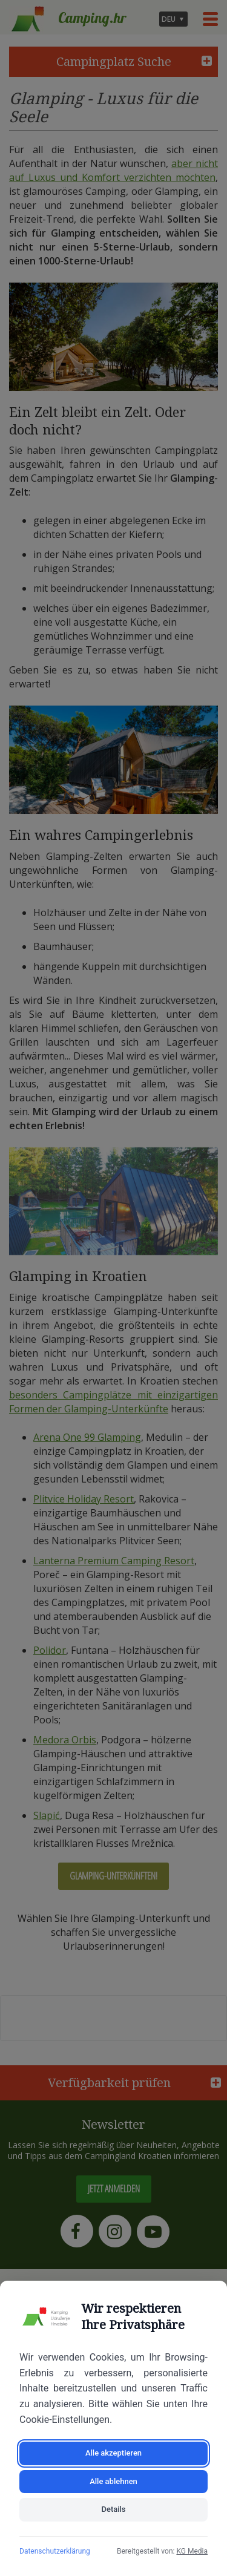 The width and height of the screenshot is (227, 2576). Describe the element at coordinates (113, 2509) in the screenshot. I see `Details` at that location.